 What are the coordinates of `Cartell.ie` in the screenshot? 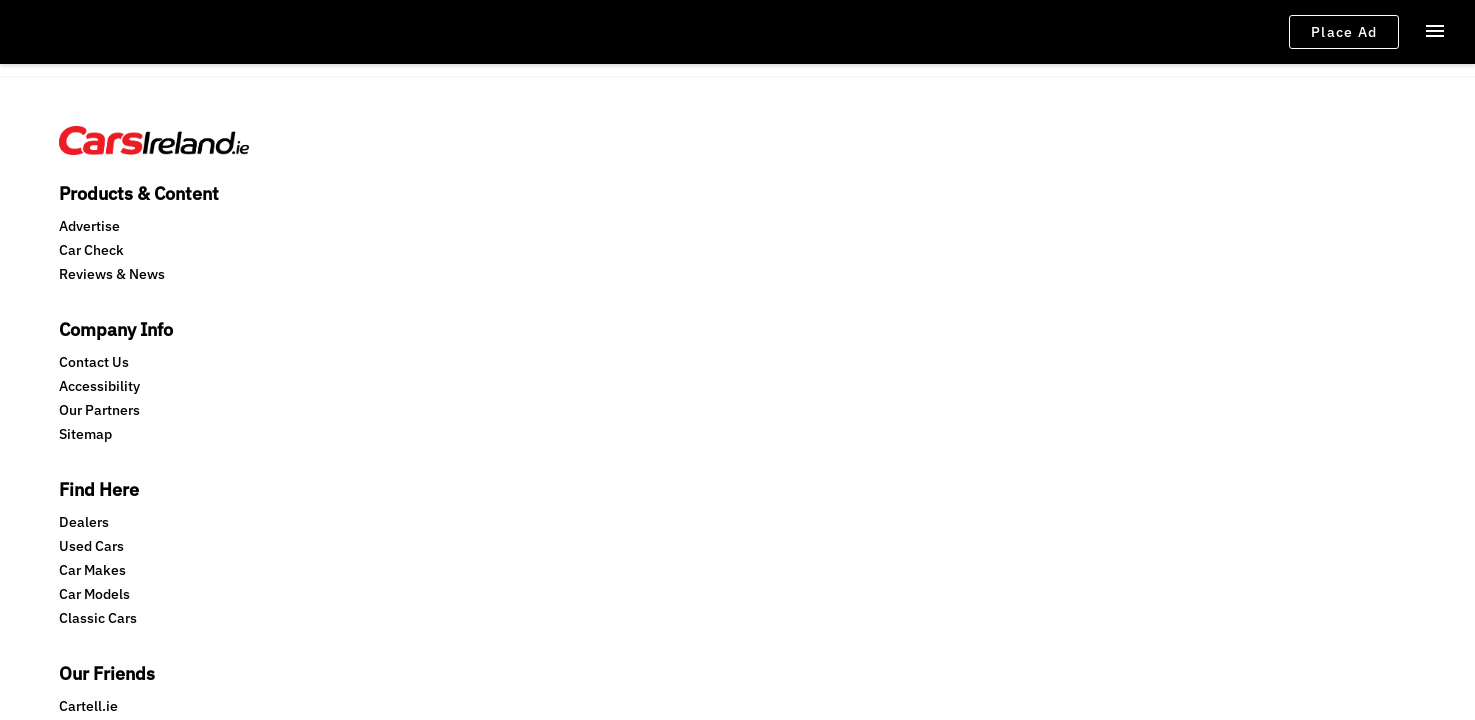 It's located at (800, 203).